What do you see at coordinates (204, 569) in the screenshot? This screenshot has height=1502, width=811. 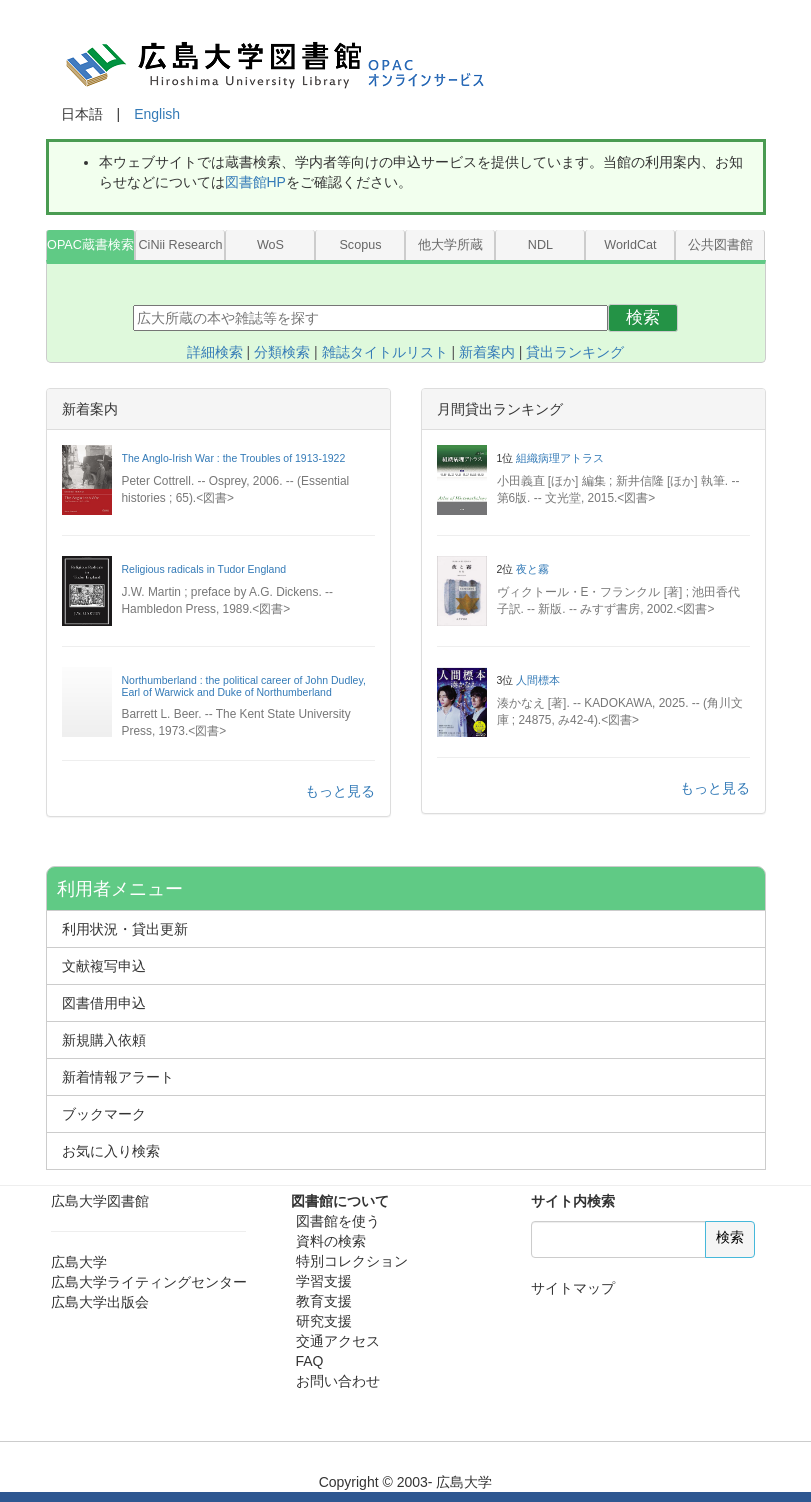 I see `Religious radicals in Tudor England` at bounding box center [204, 569].